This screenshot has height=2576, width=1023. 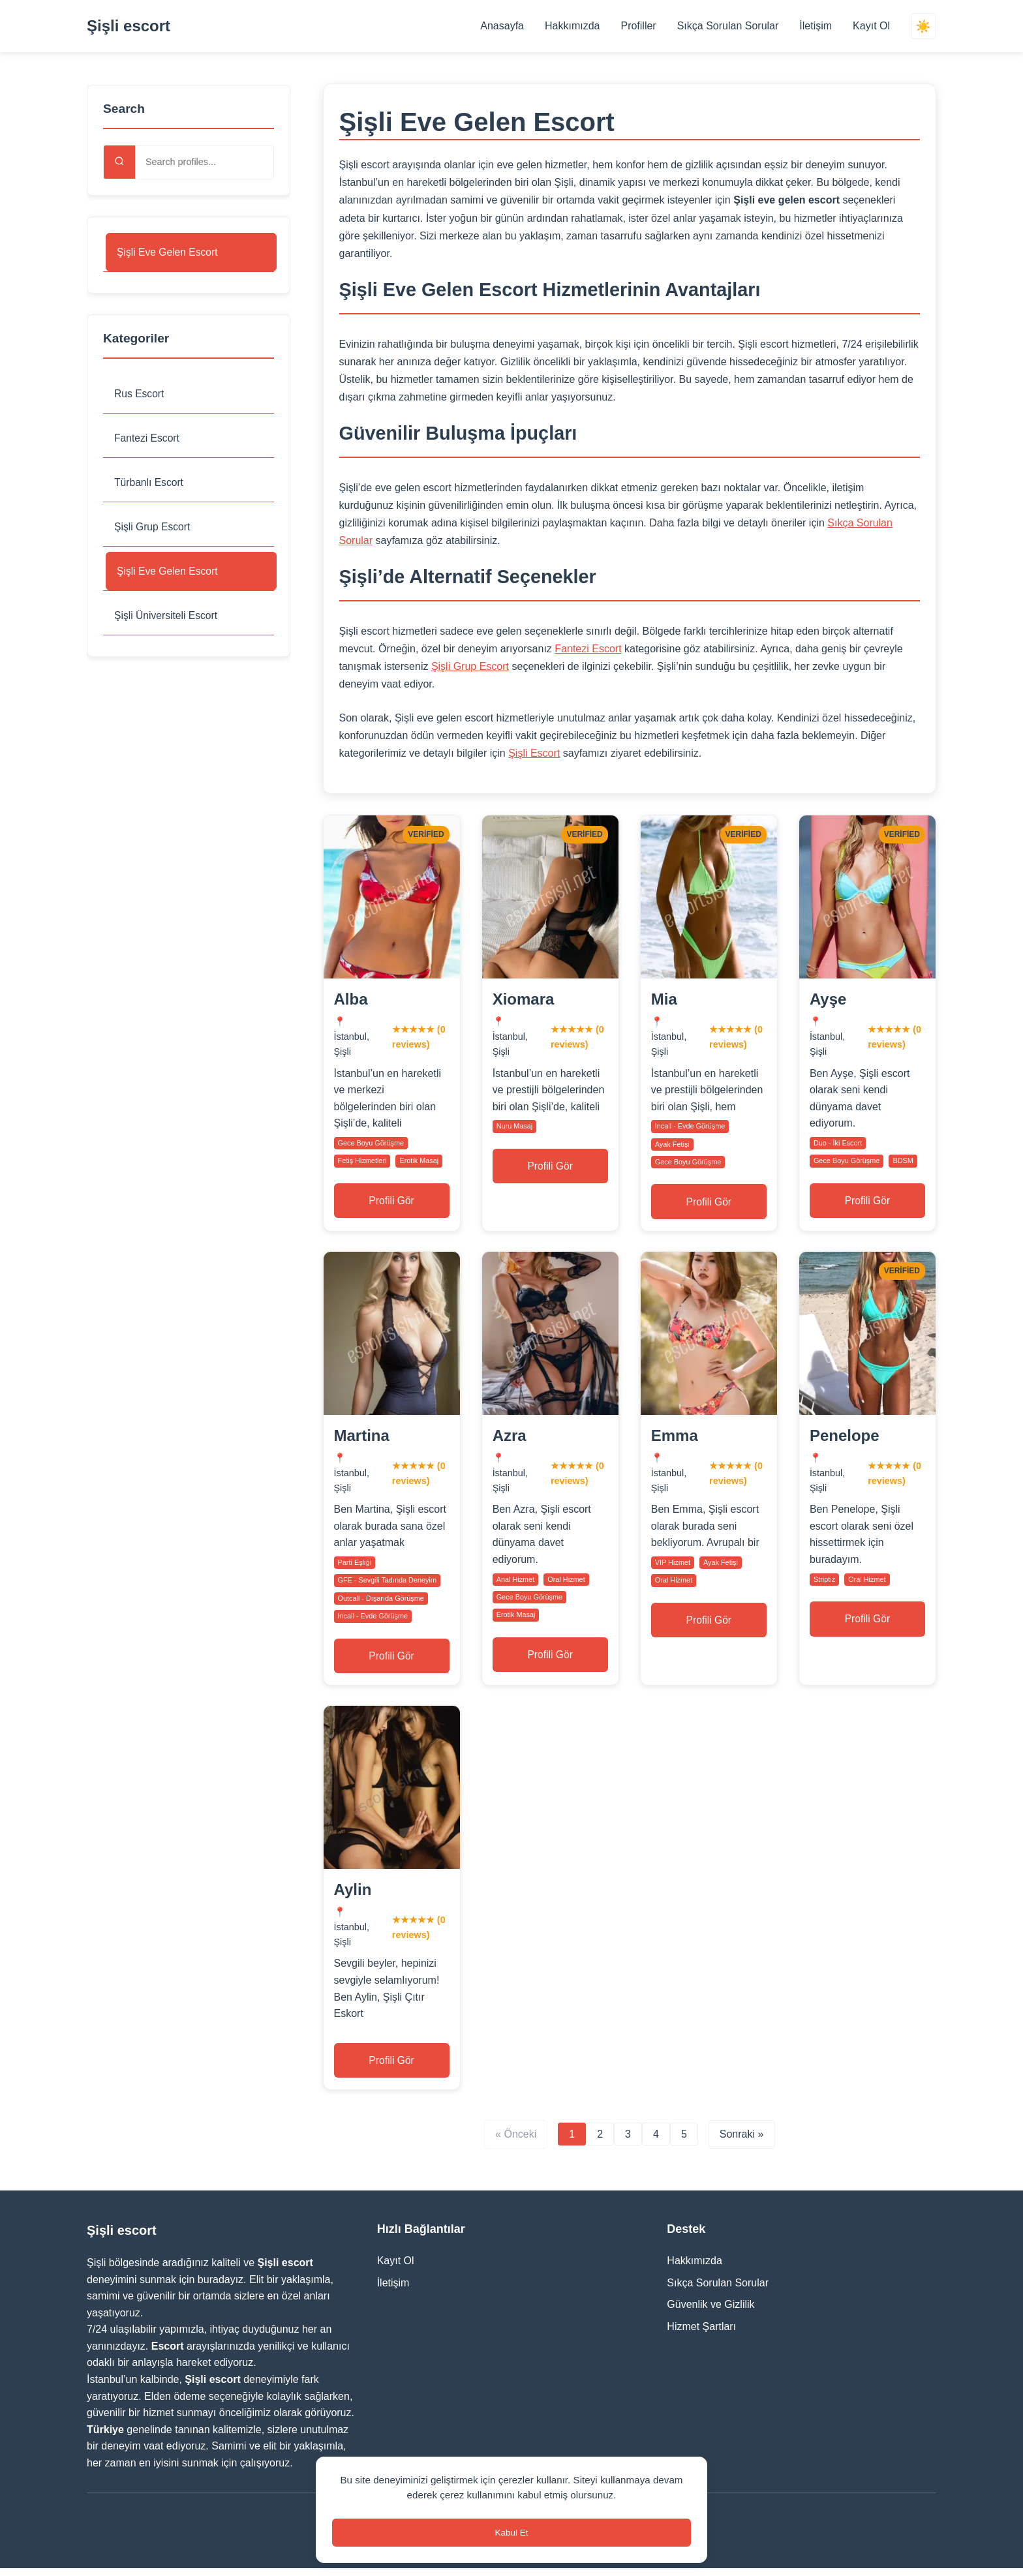 What do you see at coordinates (392, 1201) in the screenshot?
I see `Profili Gör` at bounding box center [392, 1201].